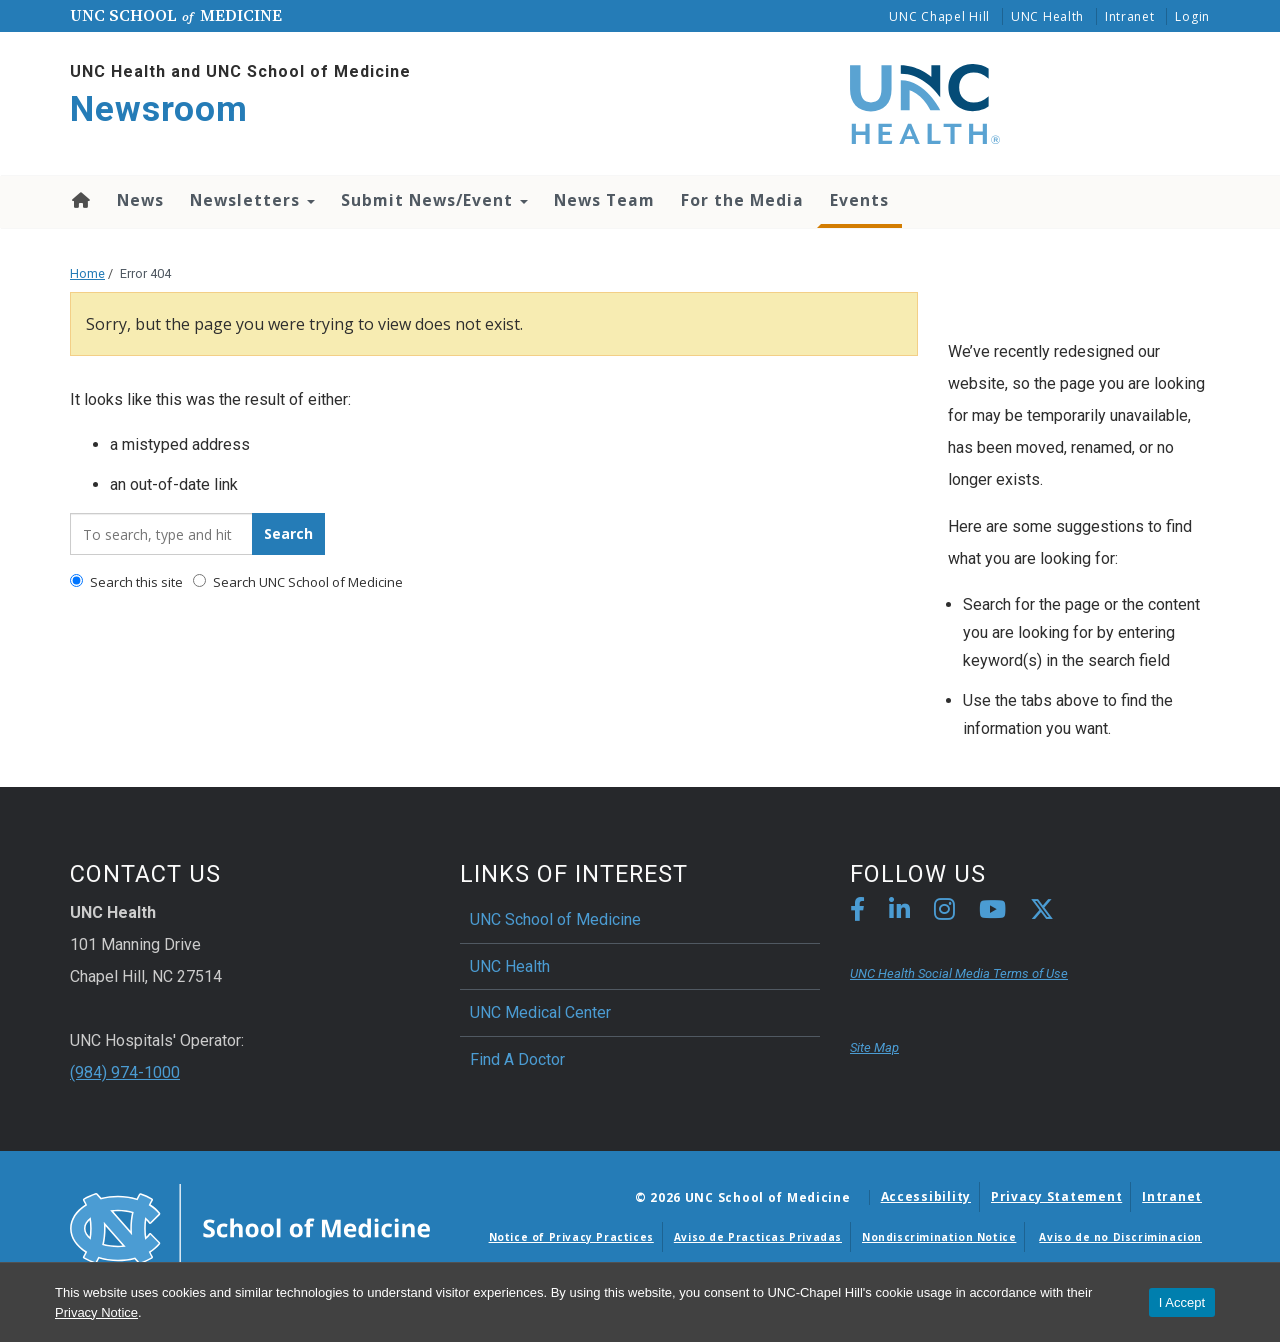 The height and width of the screenshot is (1342, 1280). I want to click on Site Map, so click(874, 1047).